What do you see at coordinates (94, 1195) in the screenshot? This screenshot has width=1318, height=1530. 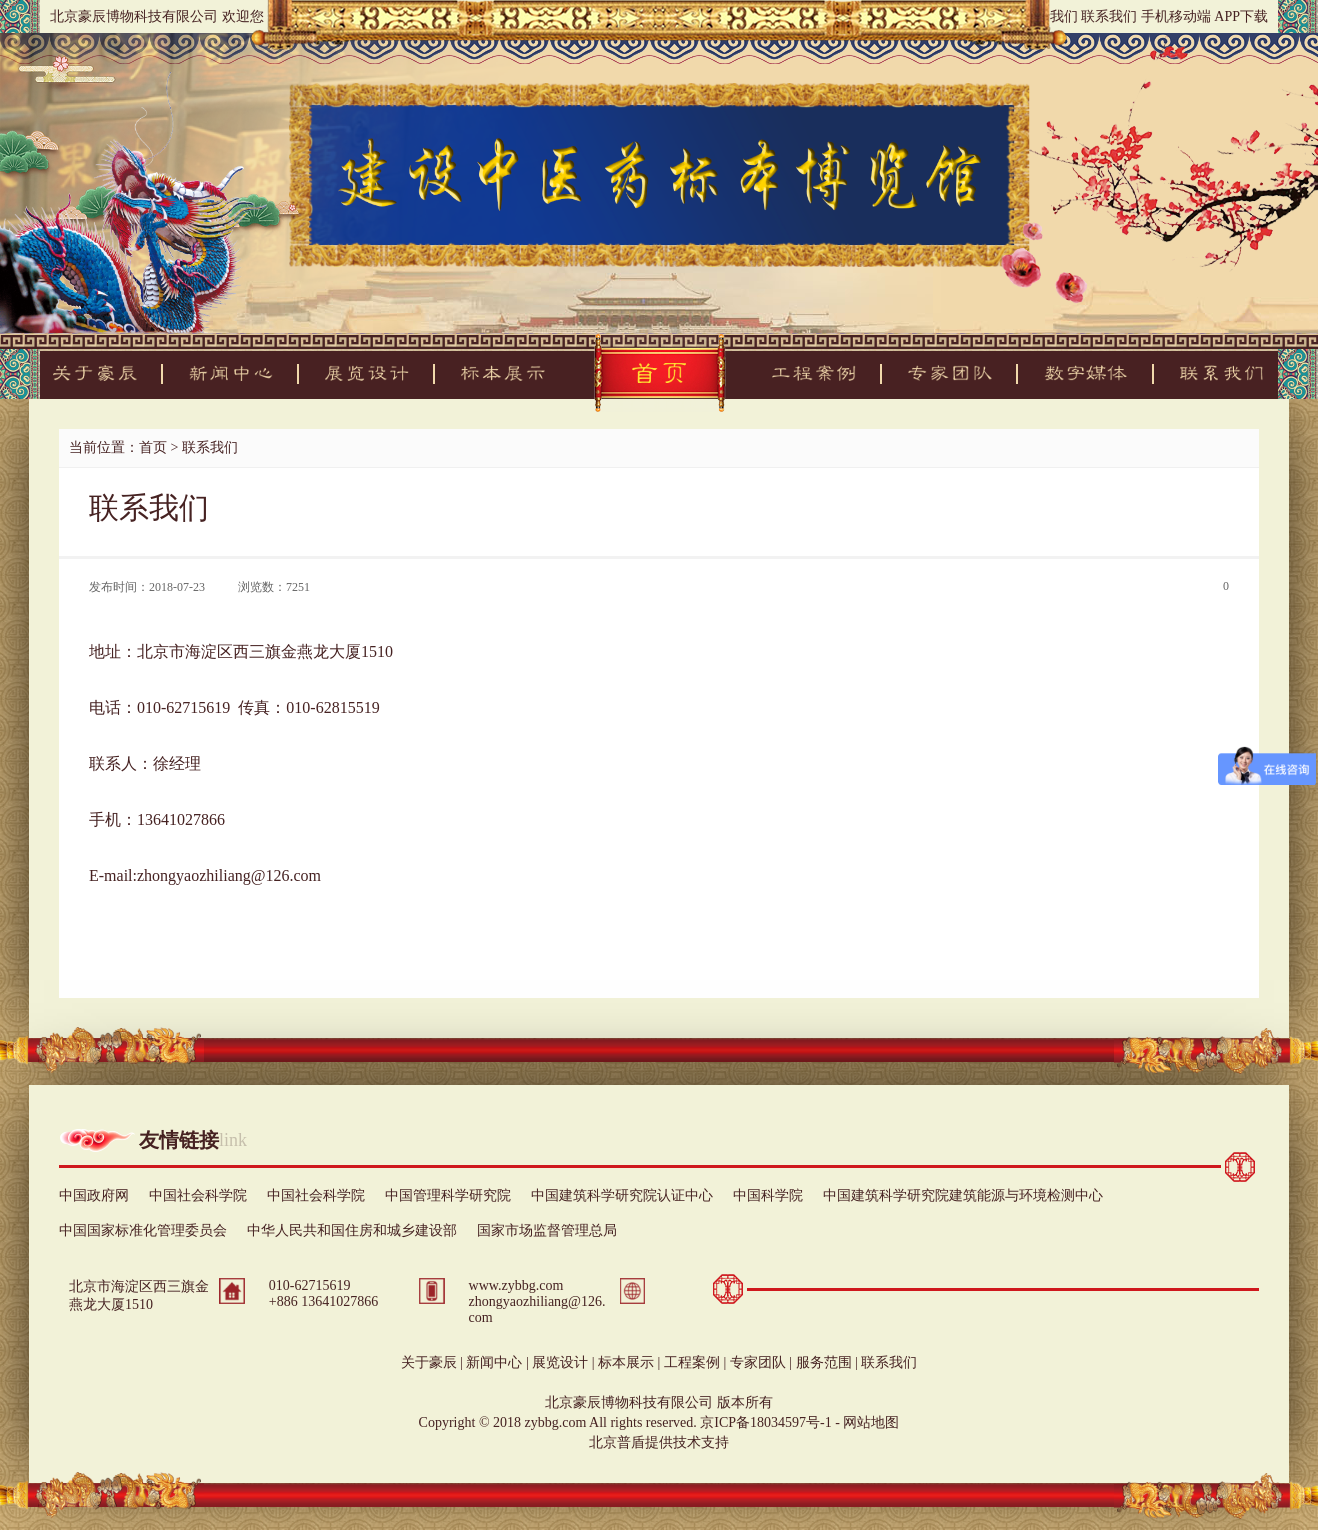 I see `中国政府网` at bounding box center [94, 1195].